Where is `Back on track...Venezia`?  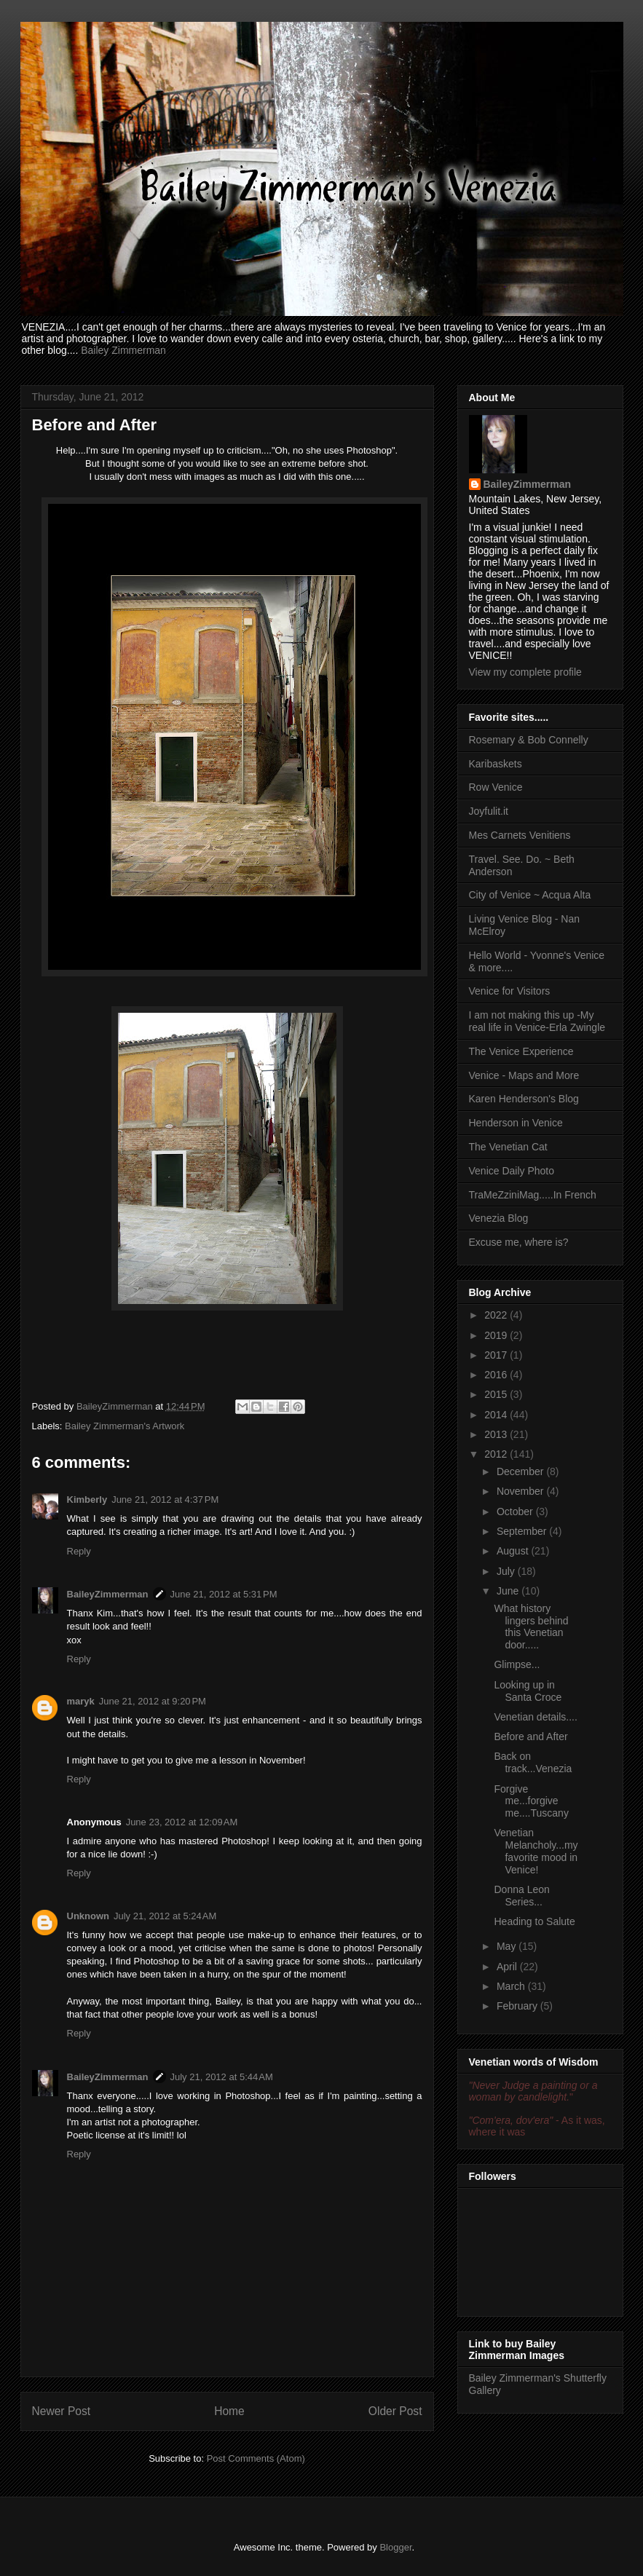 Back on track...Venezia is located at coordinates (533, 1762).